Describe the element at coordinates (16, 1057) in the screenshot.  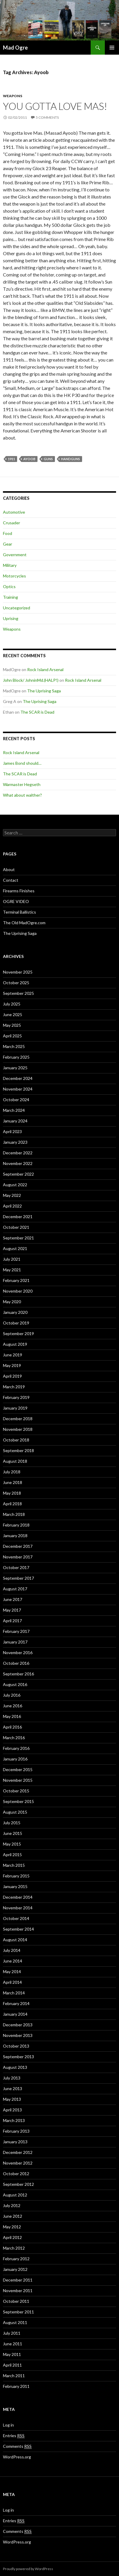
I see `February 2025` at that location.